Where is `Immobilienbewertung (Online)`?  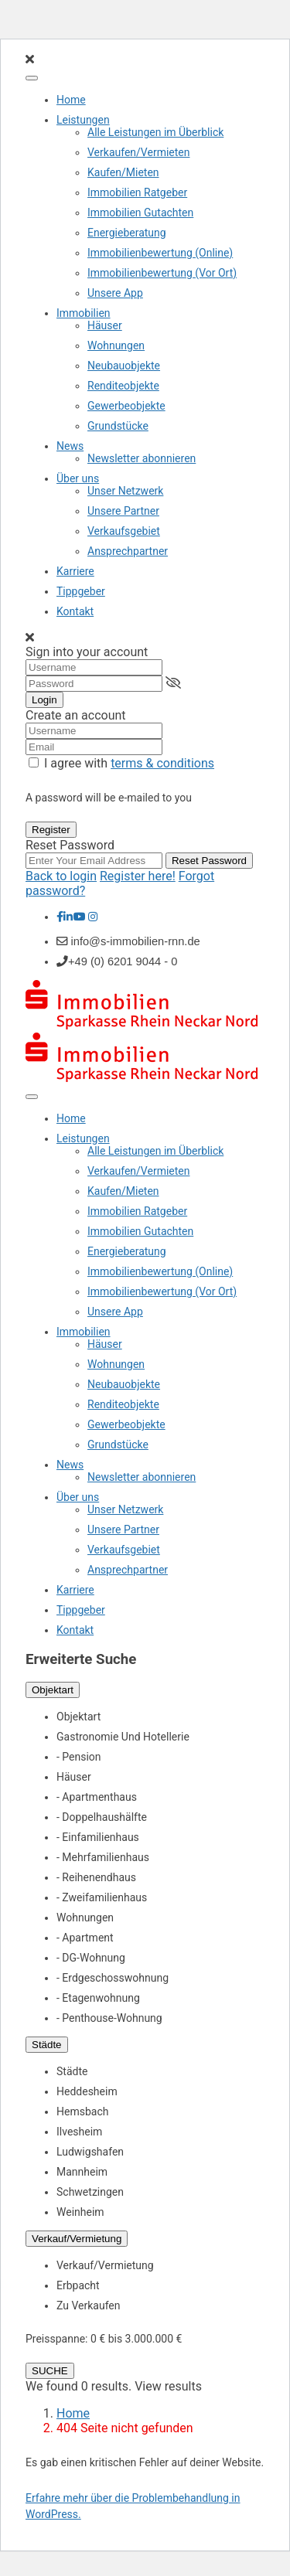 Immobilienbewertung (Online) is located at coordinates (160, 253).